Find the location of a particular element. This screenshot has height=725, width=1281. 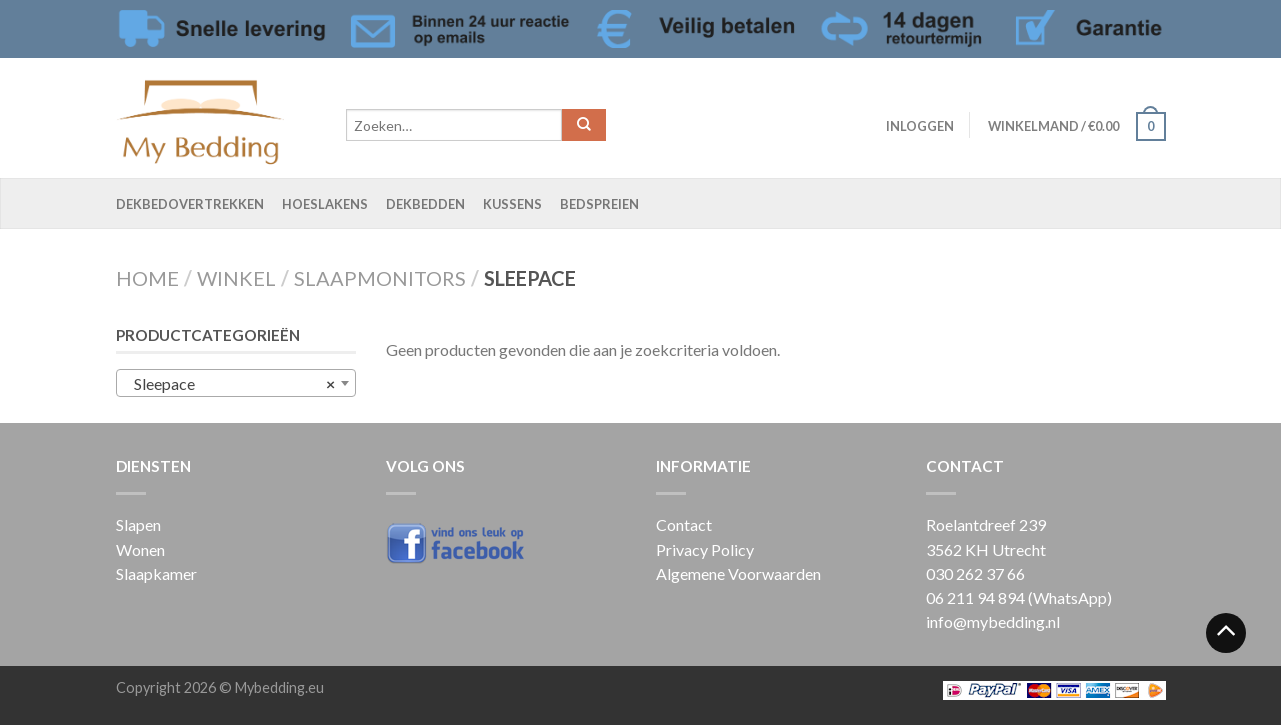

3562 KH Utrecht is located at coordinates (986, 549).